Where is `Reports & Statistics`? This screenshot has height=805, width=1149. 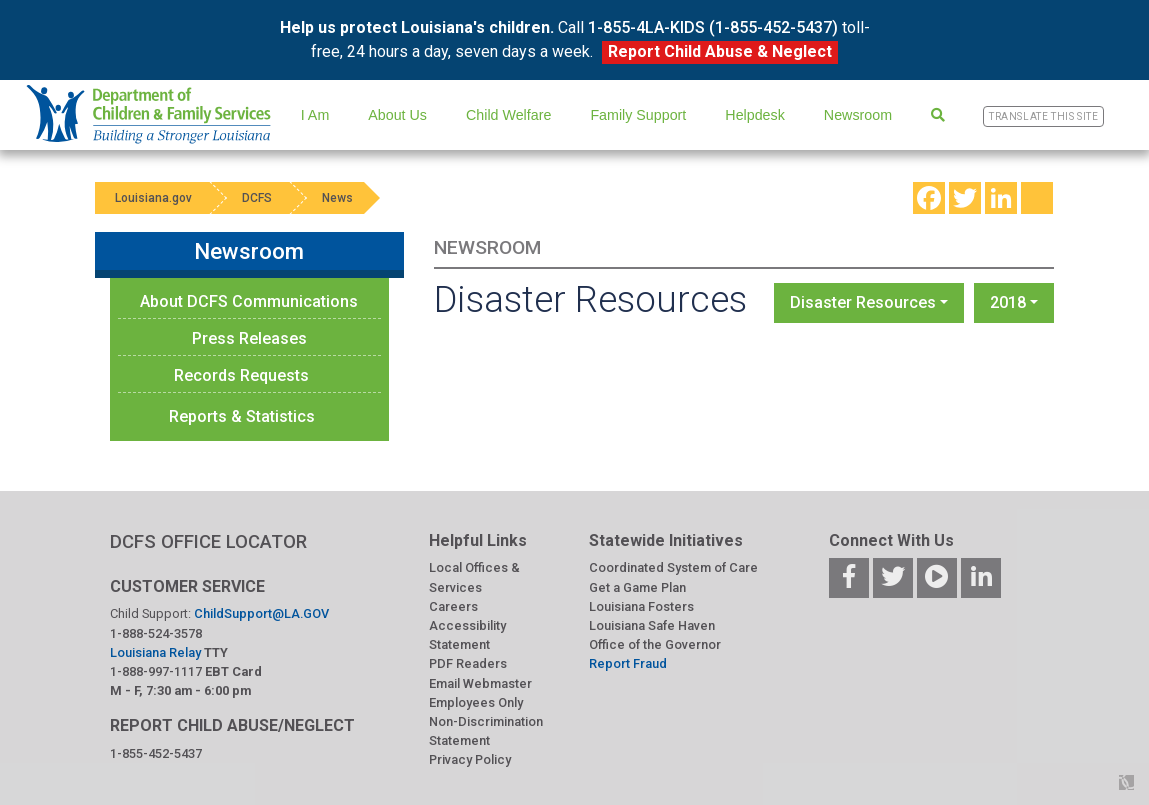 Reports & Statistics is located at coordinates (242, 416).